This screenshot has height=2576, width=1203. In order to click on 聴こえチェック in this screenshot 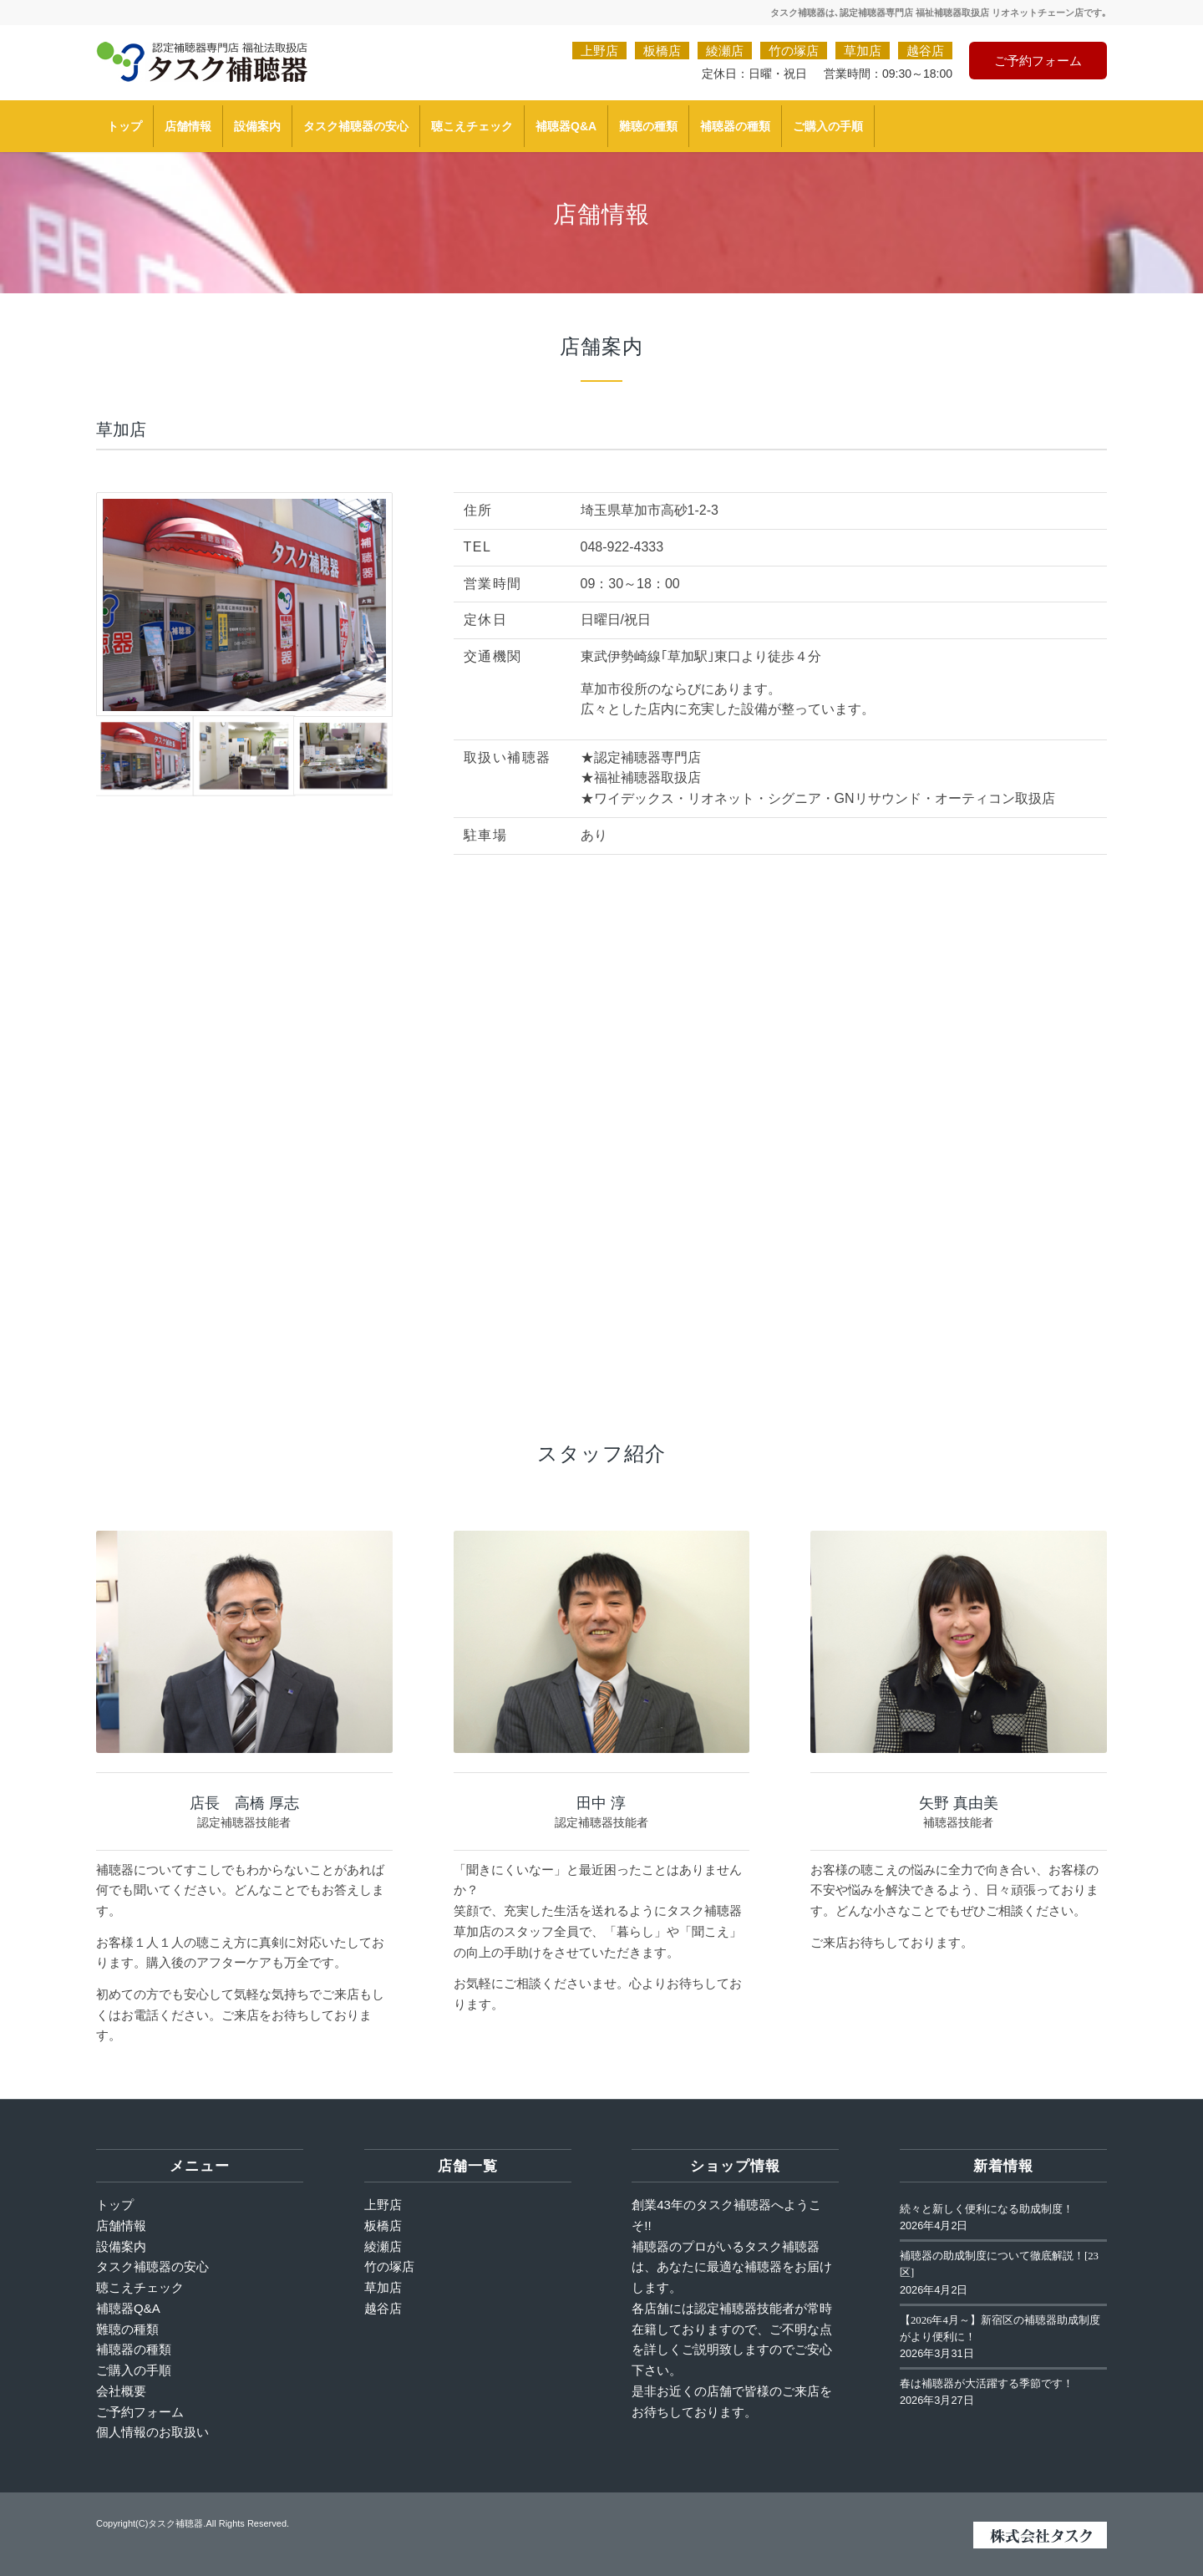, I will do `click(140, 2287)`.